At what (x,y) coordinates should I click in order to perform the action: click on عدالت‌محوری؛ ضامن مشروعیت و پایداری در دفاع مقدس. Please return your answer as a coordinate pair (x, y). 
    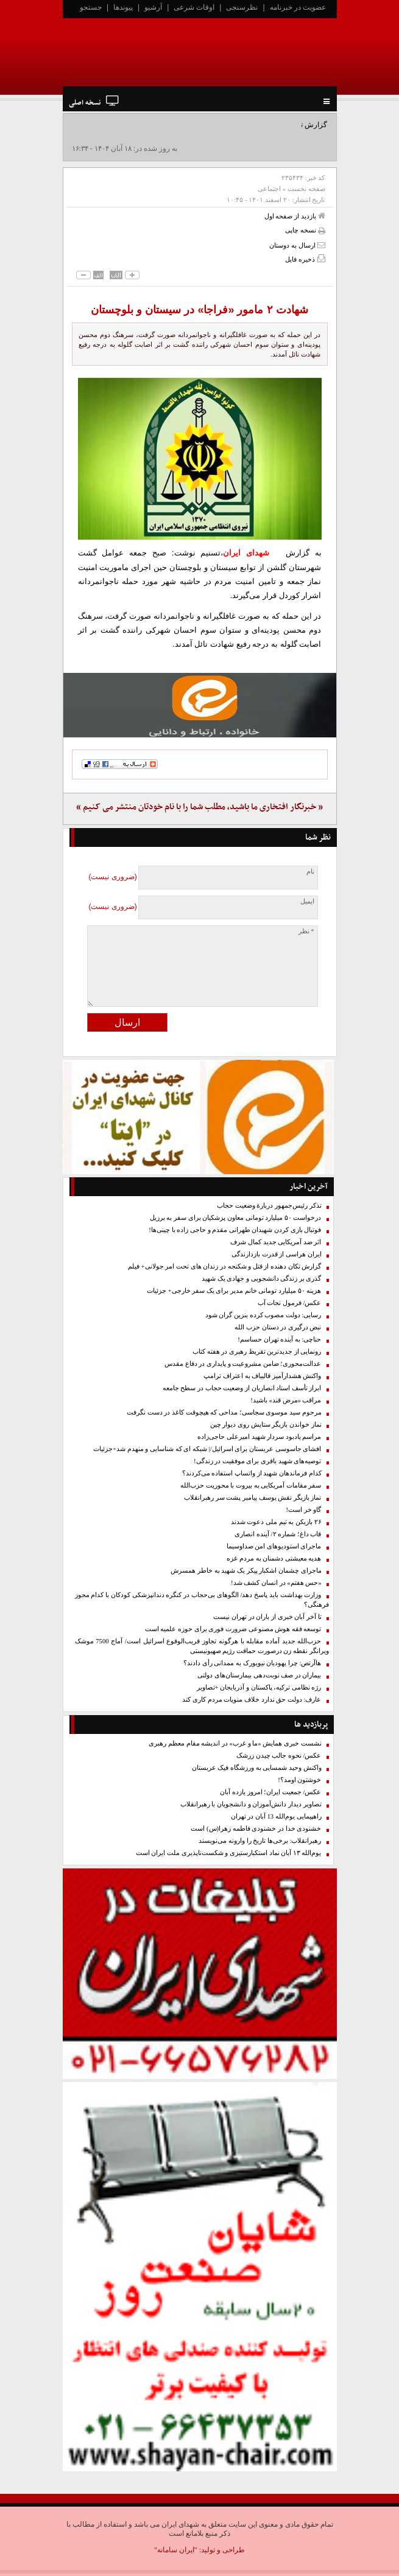
    Looking at the image, I should click on (243, 1363).